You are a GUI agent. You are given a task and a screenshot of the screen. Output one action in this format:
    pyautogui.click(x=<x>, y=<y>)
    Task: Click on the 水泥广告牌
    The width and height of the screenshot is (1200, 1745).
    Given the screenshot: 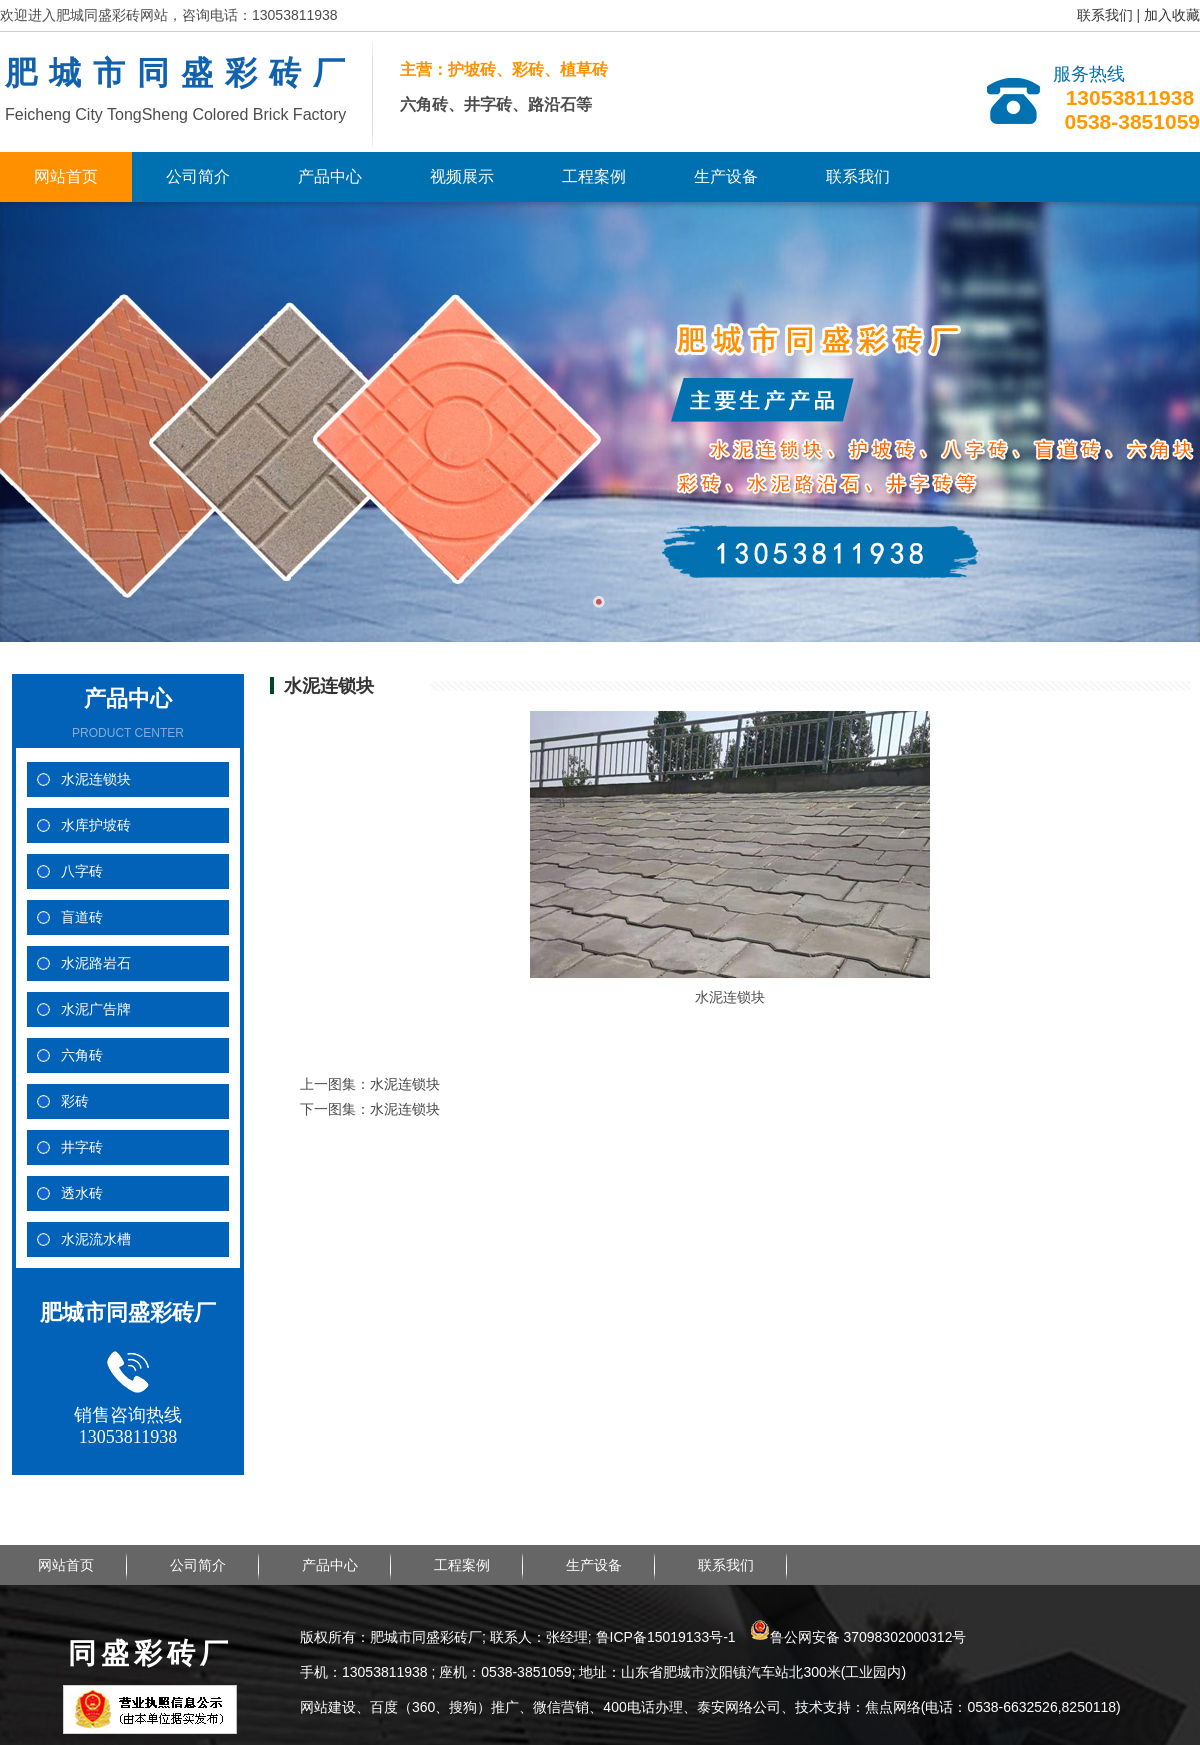 What is the action you would take?
    pyautogui.click(x=96, y=1009)
    